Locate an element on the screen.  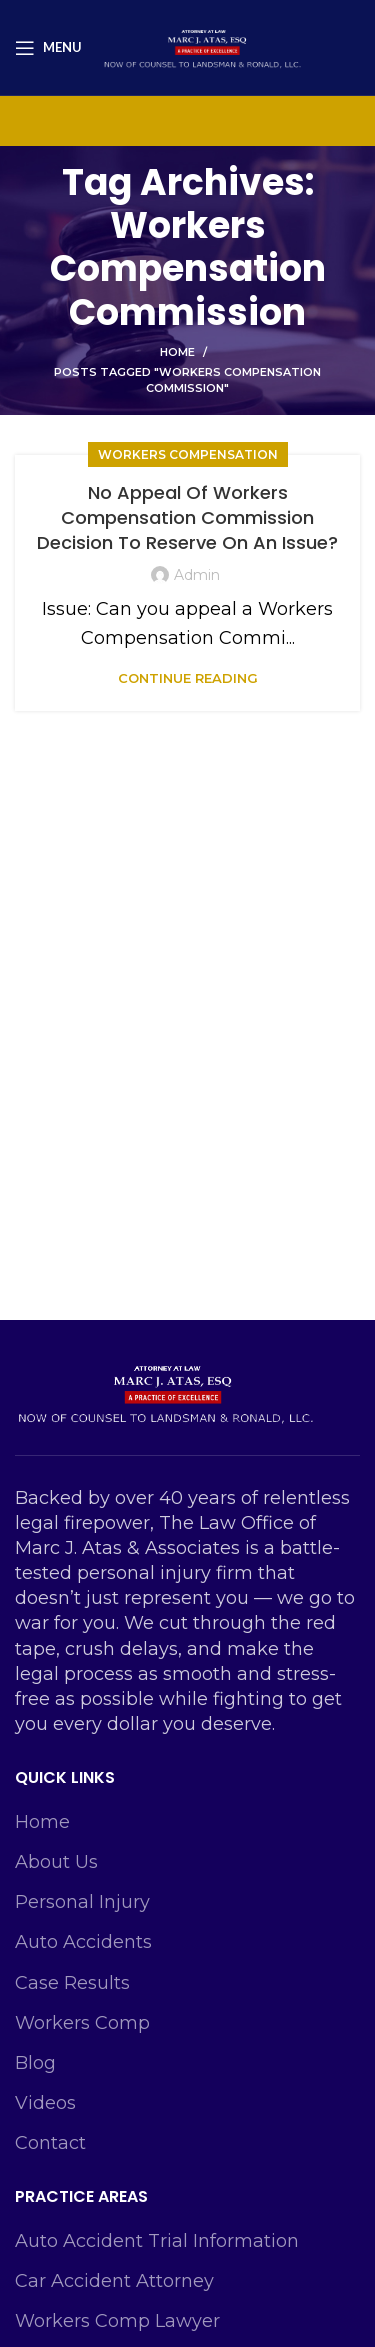
Personal Injury is located at coordinates (82, 1902).